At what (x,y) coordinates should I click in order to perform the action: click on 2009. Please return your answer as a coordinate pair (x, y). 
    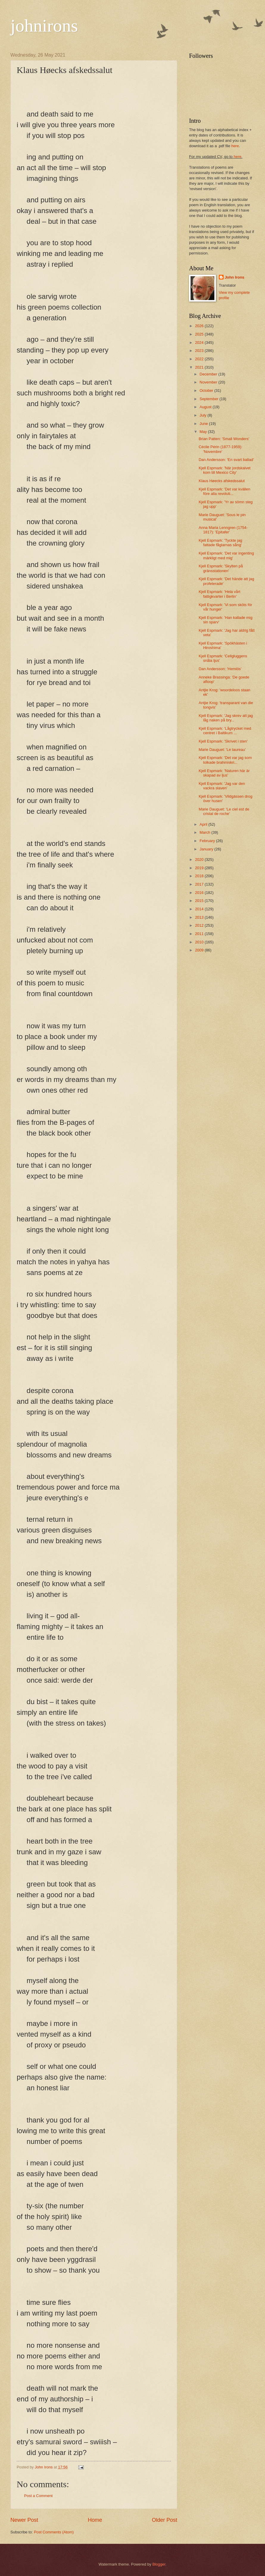
    Looking at the image, I should click on (200, 950).